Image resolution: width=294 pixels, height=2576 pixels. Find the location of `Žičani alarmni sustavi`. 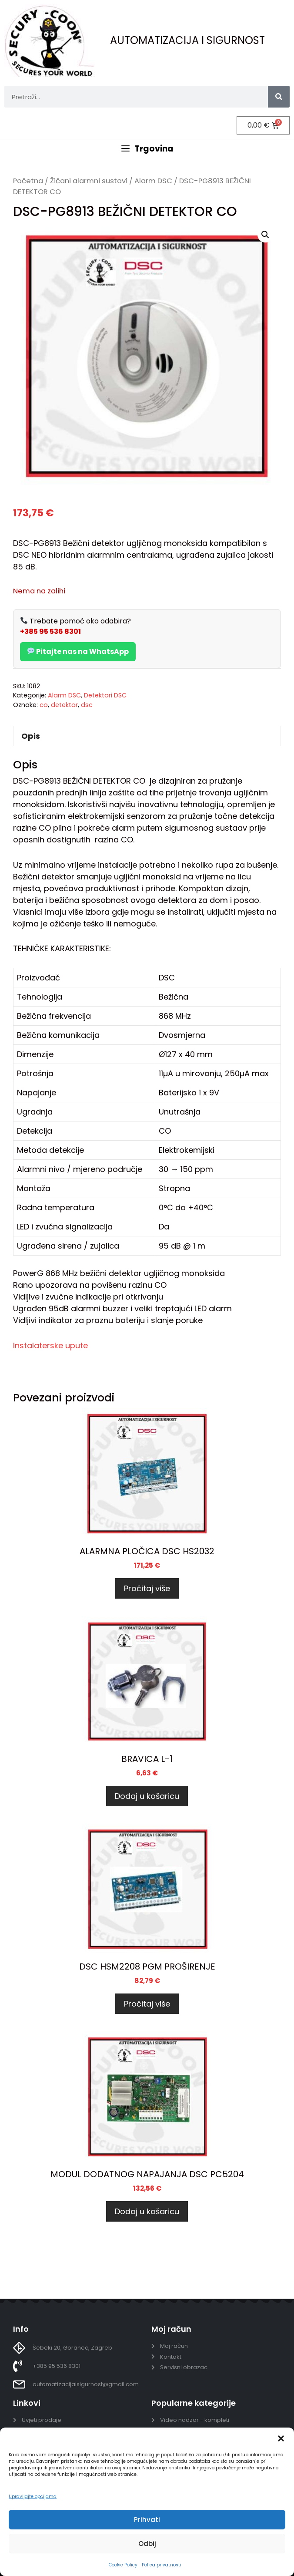

Žičani alarmni sustavi is located at coordinates (88, 181).